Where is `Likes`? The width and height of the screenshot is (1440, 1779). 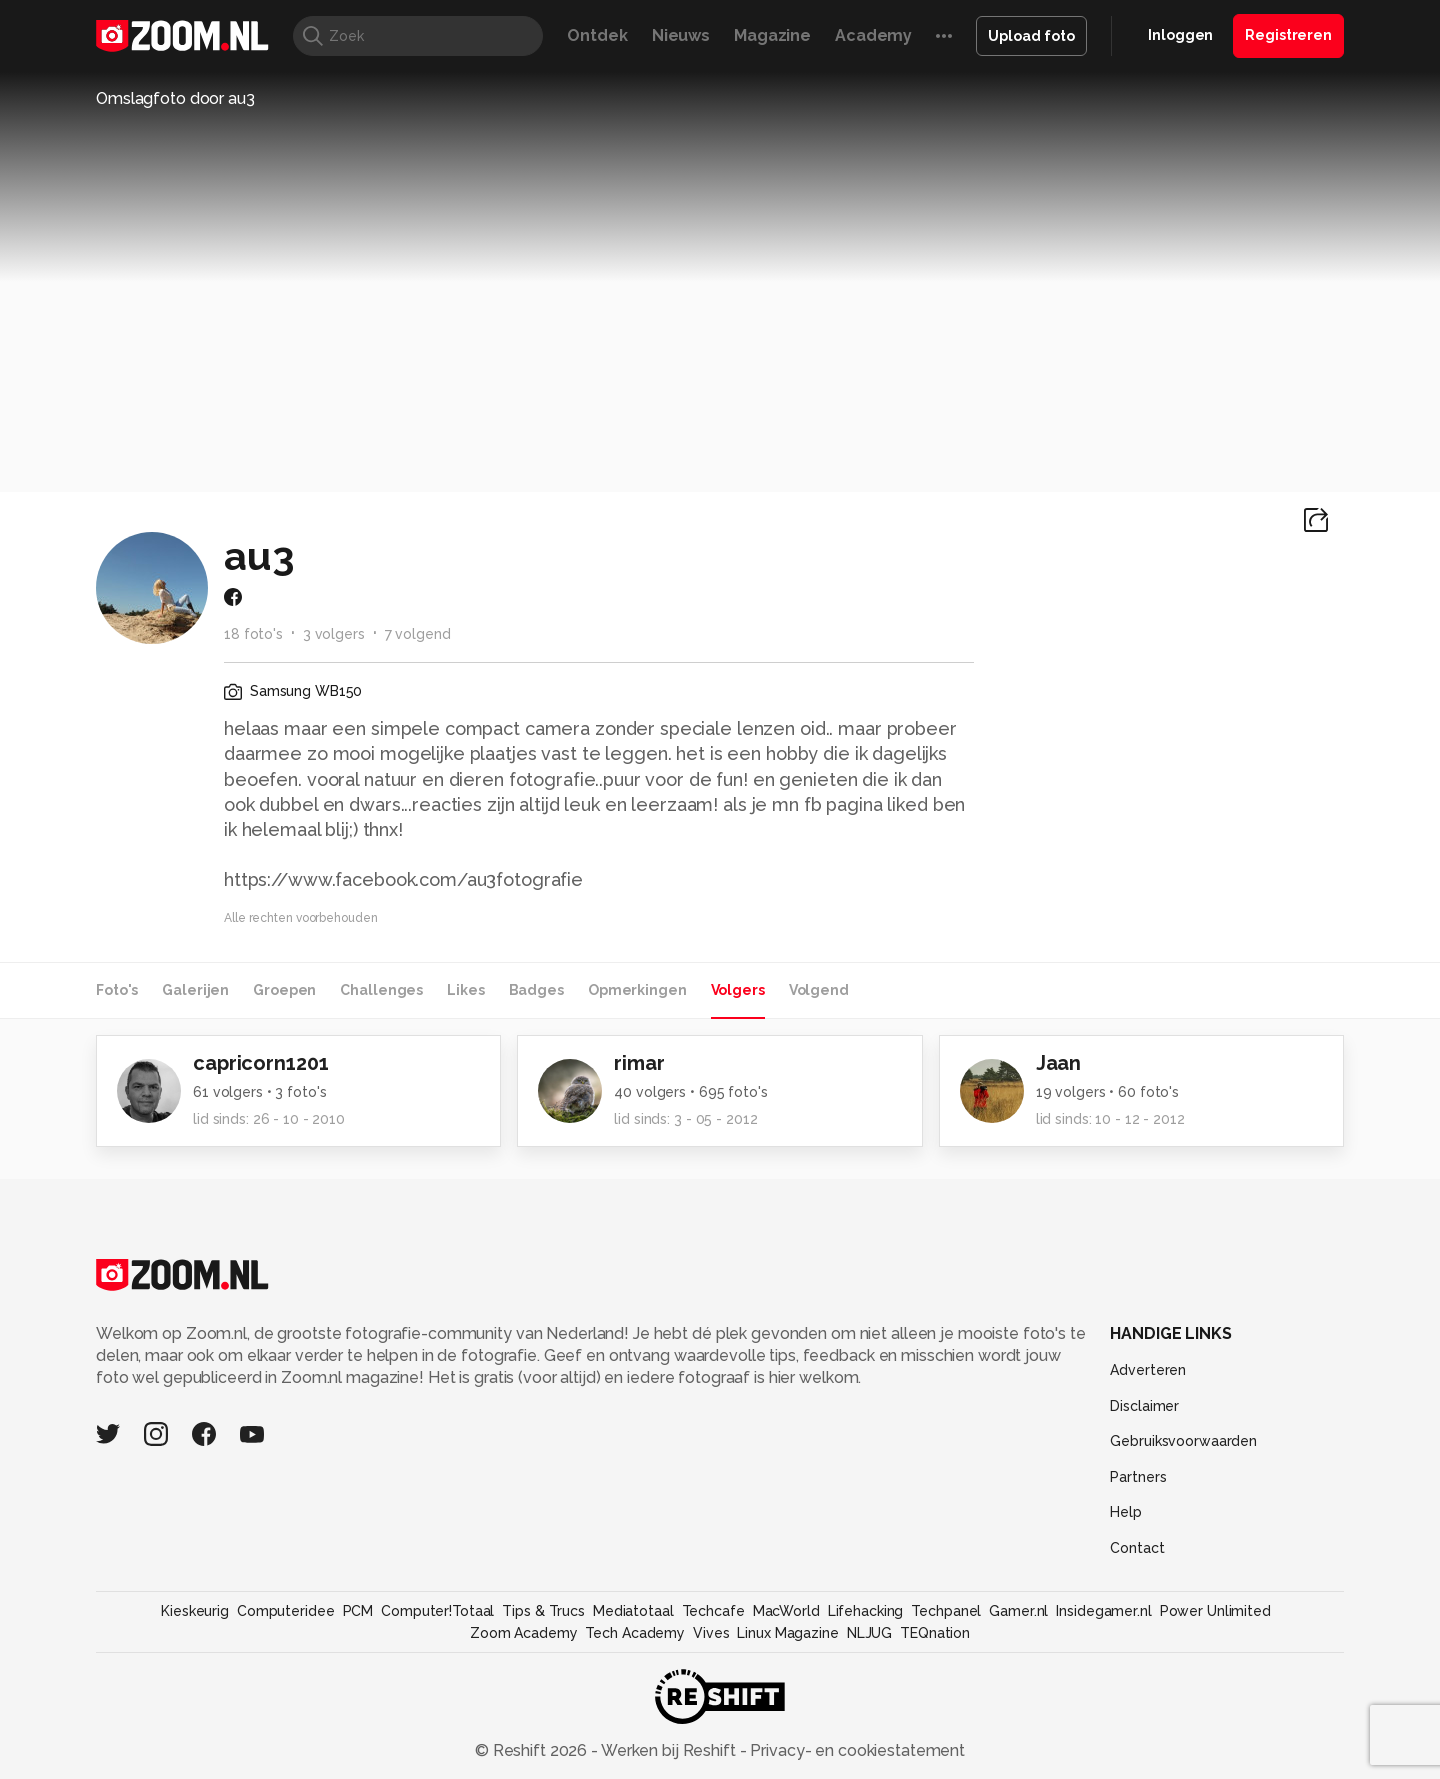
Likes is located at coordinates (465, 990).